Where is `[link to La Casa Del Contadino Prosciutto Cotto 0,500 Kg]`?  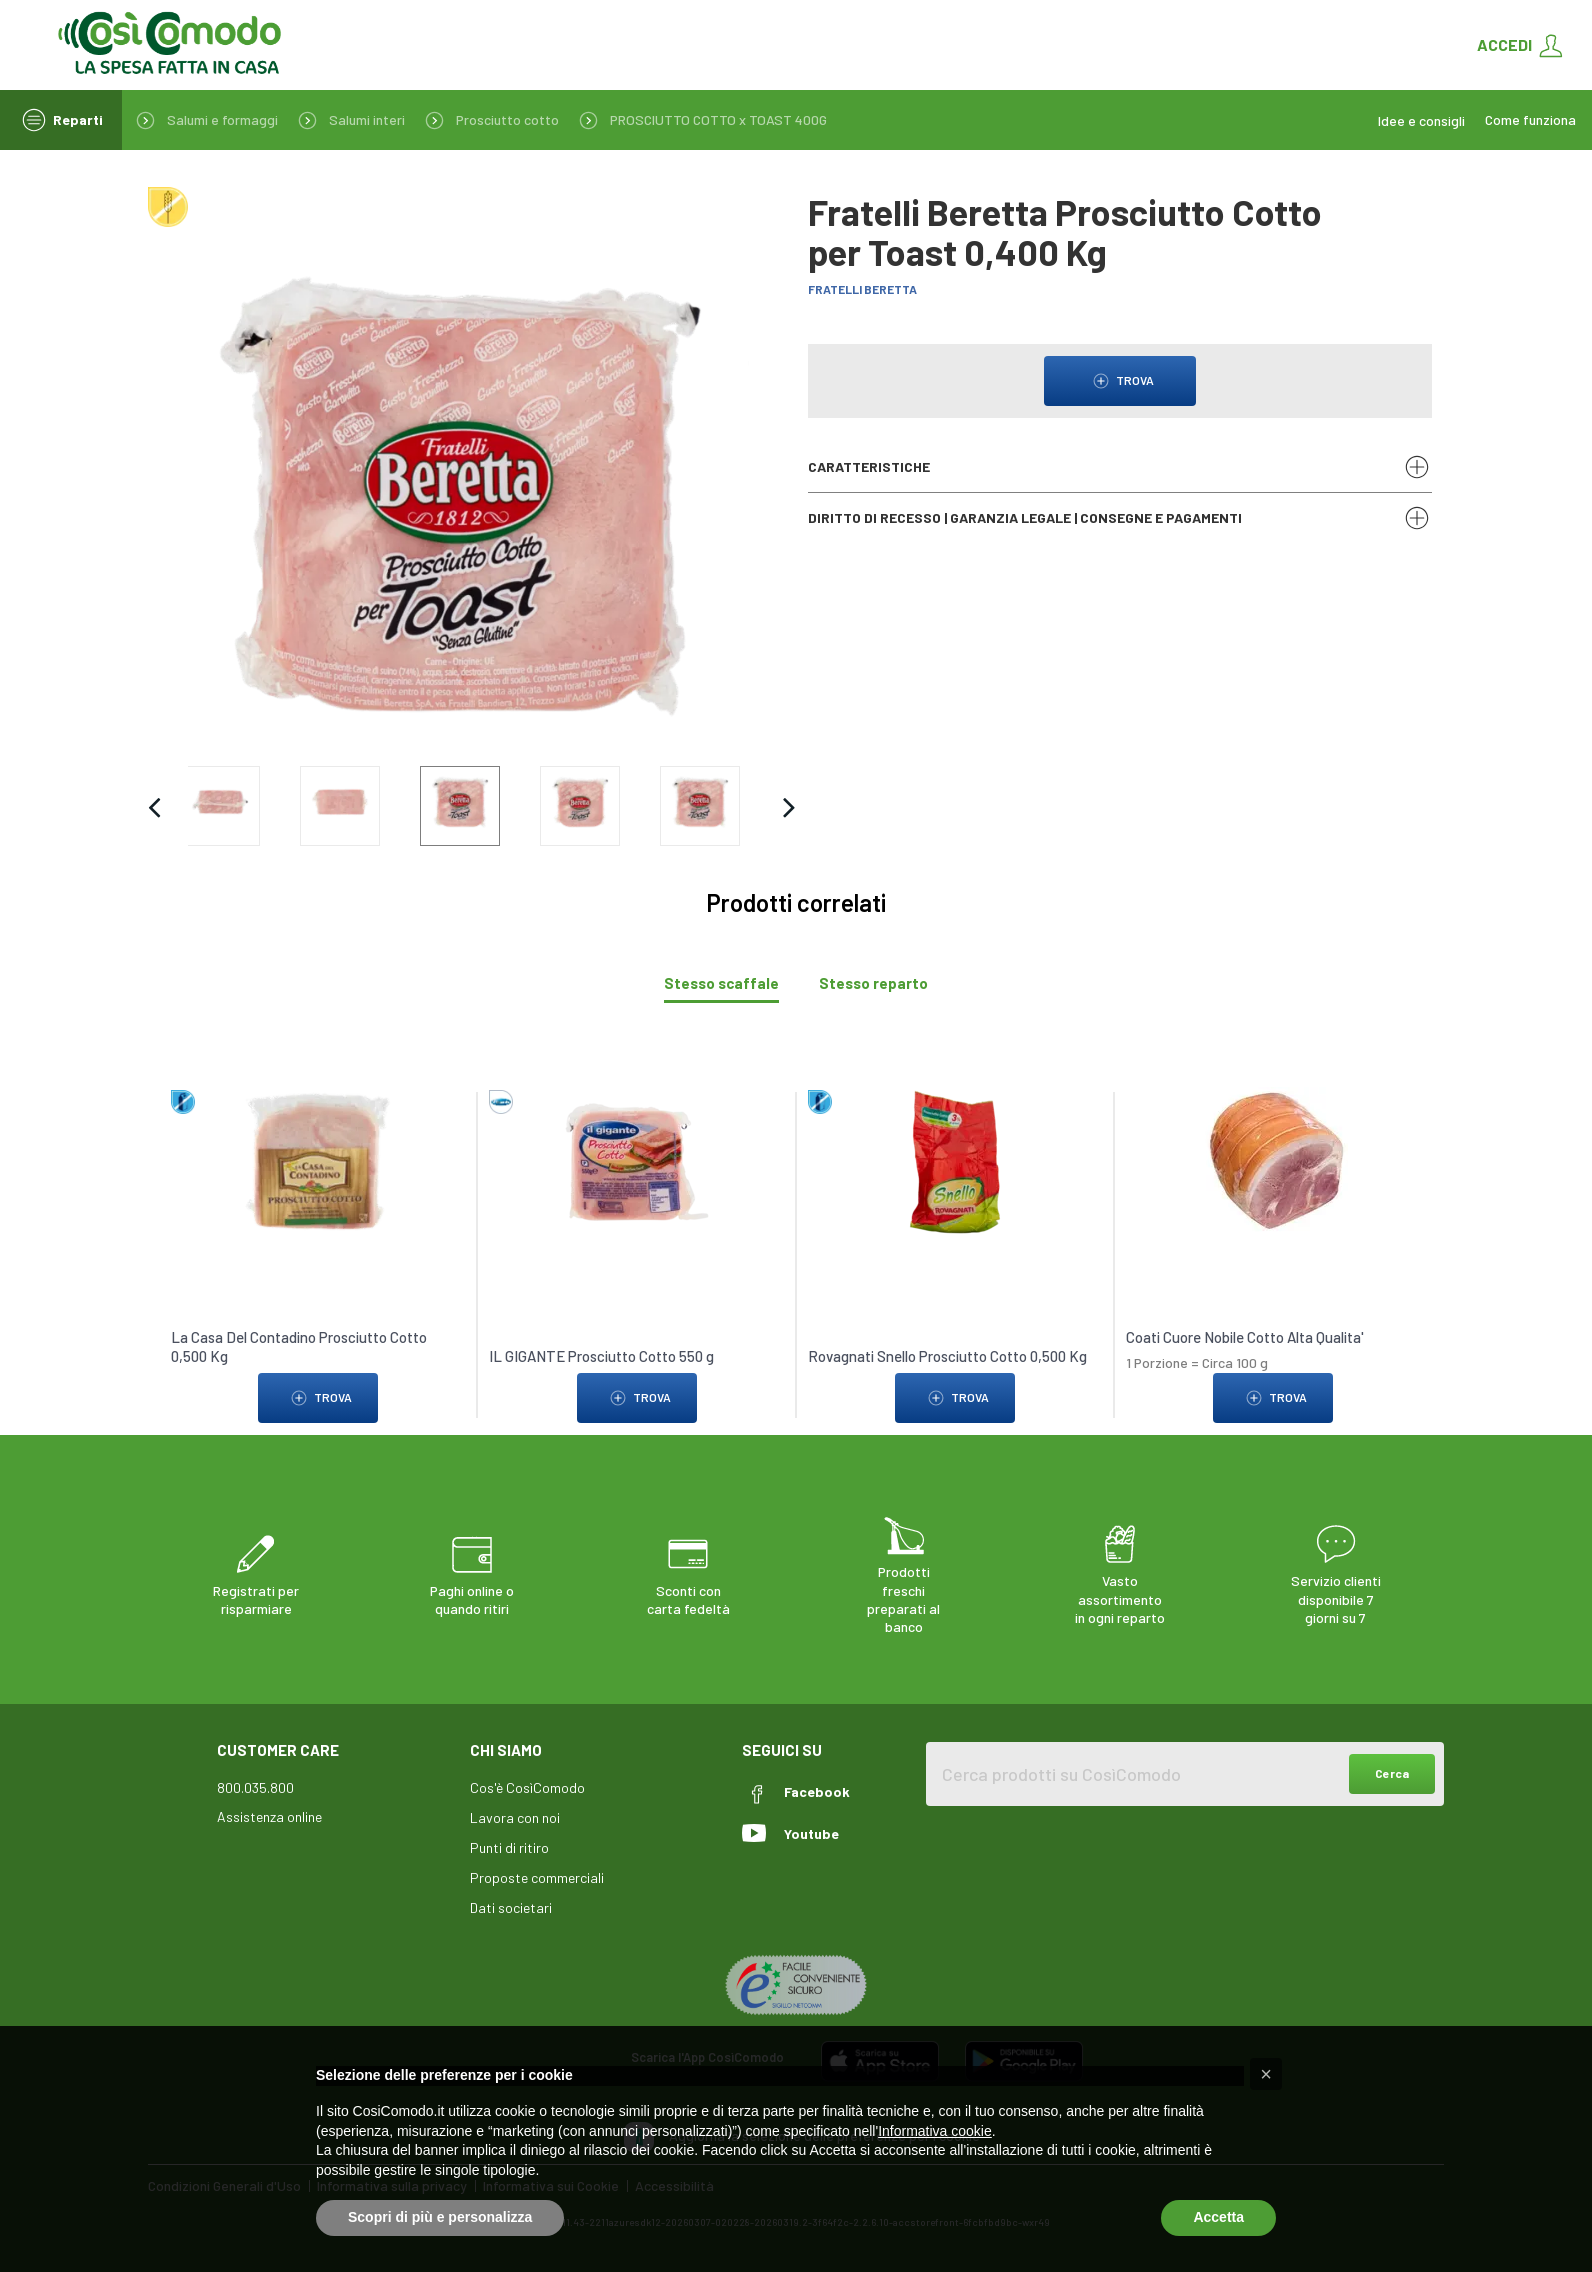 [link to La Casa Del Contadino Prosciutto Cotto 0,500 Kg] is located at coordinates (318, 1160).